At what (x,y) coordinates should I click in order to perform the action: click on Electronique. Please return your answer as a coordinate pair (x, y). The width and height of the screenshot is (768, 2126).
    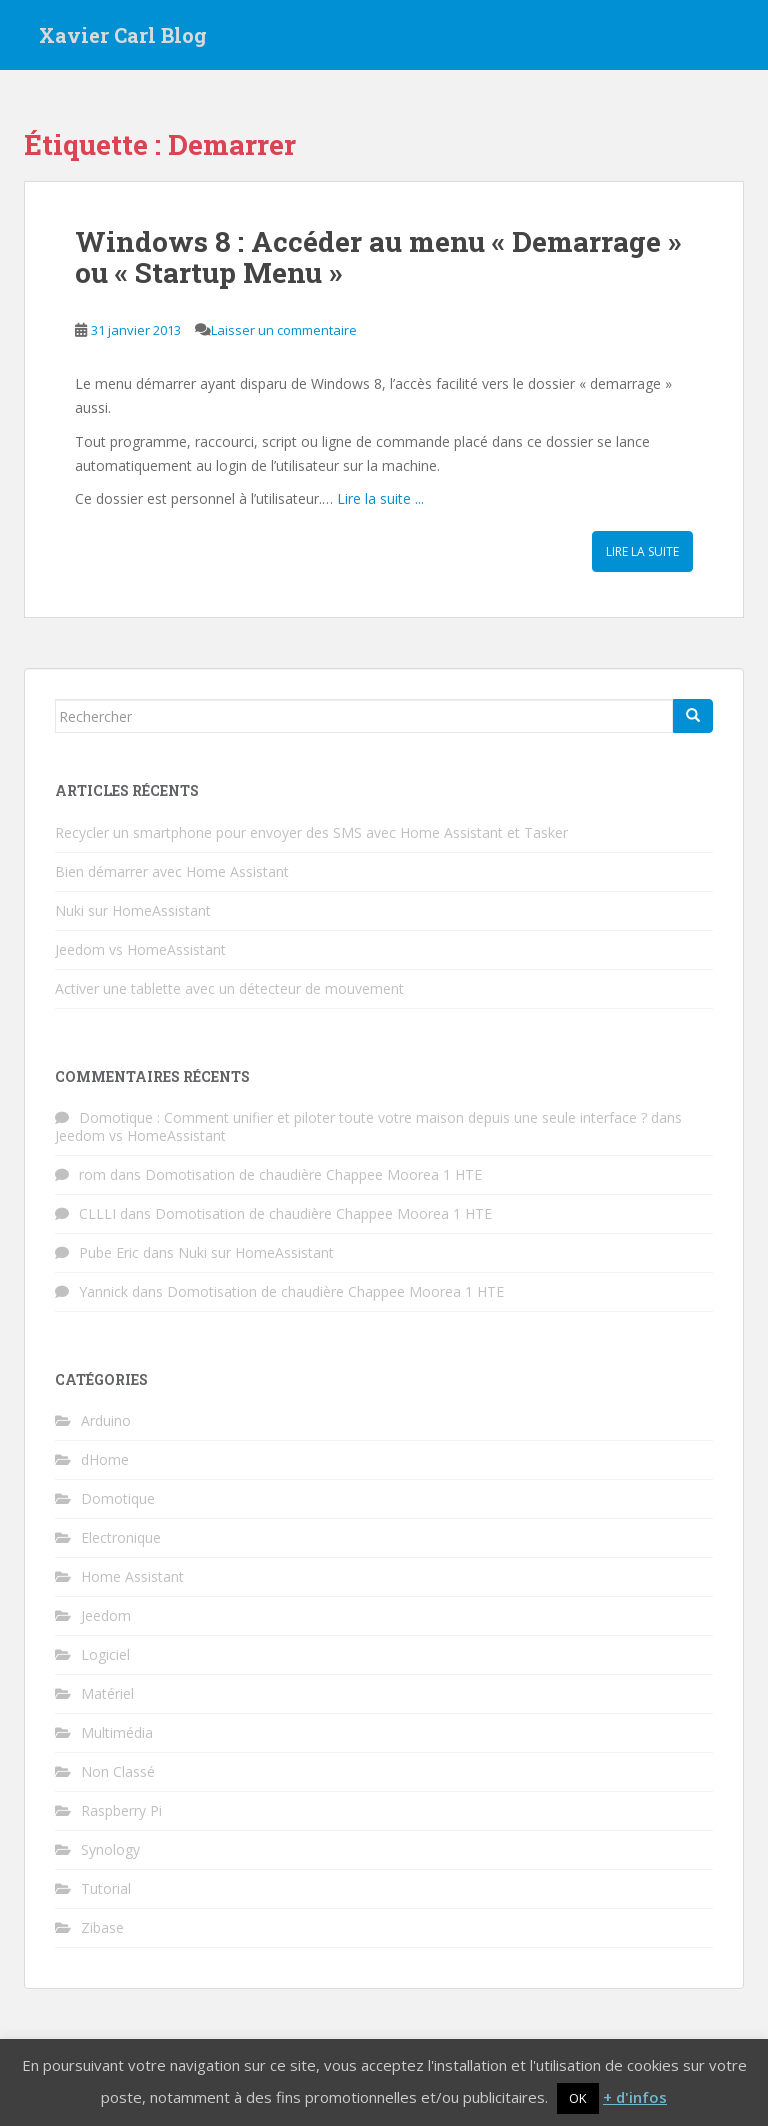
    Looking at the image, I should click on (121, 1537).